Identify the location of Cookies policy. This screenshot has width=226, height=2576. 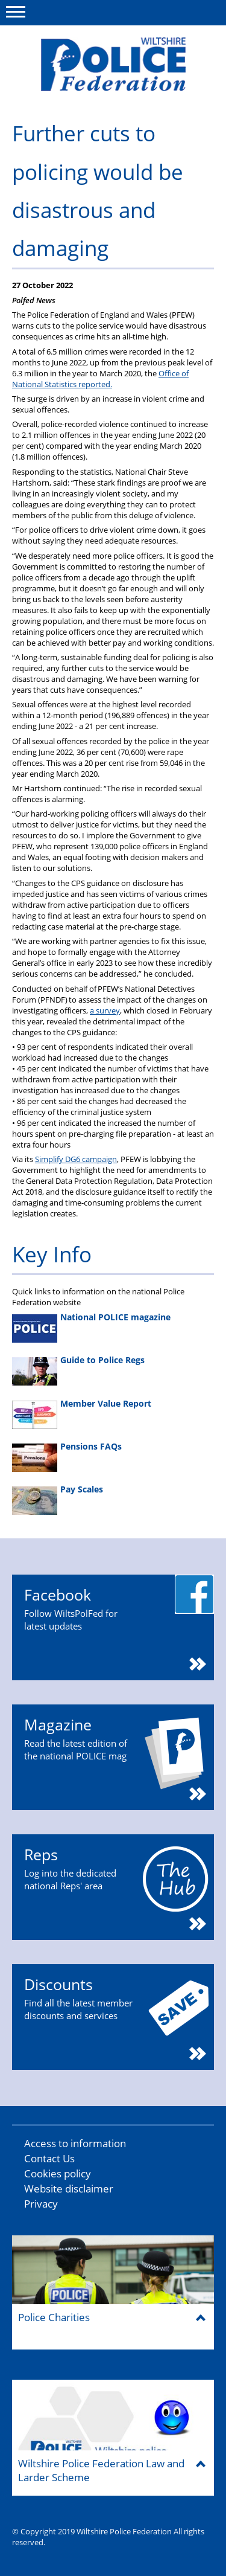
(57, 2173).